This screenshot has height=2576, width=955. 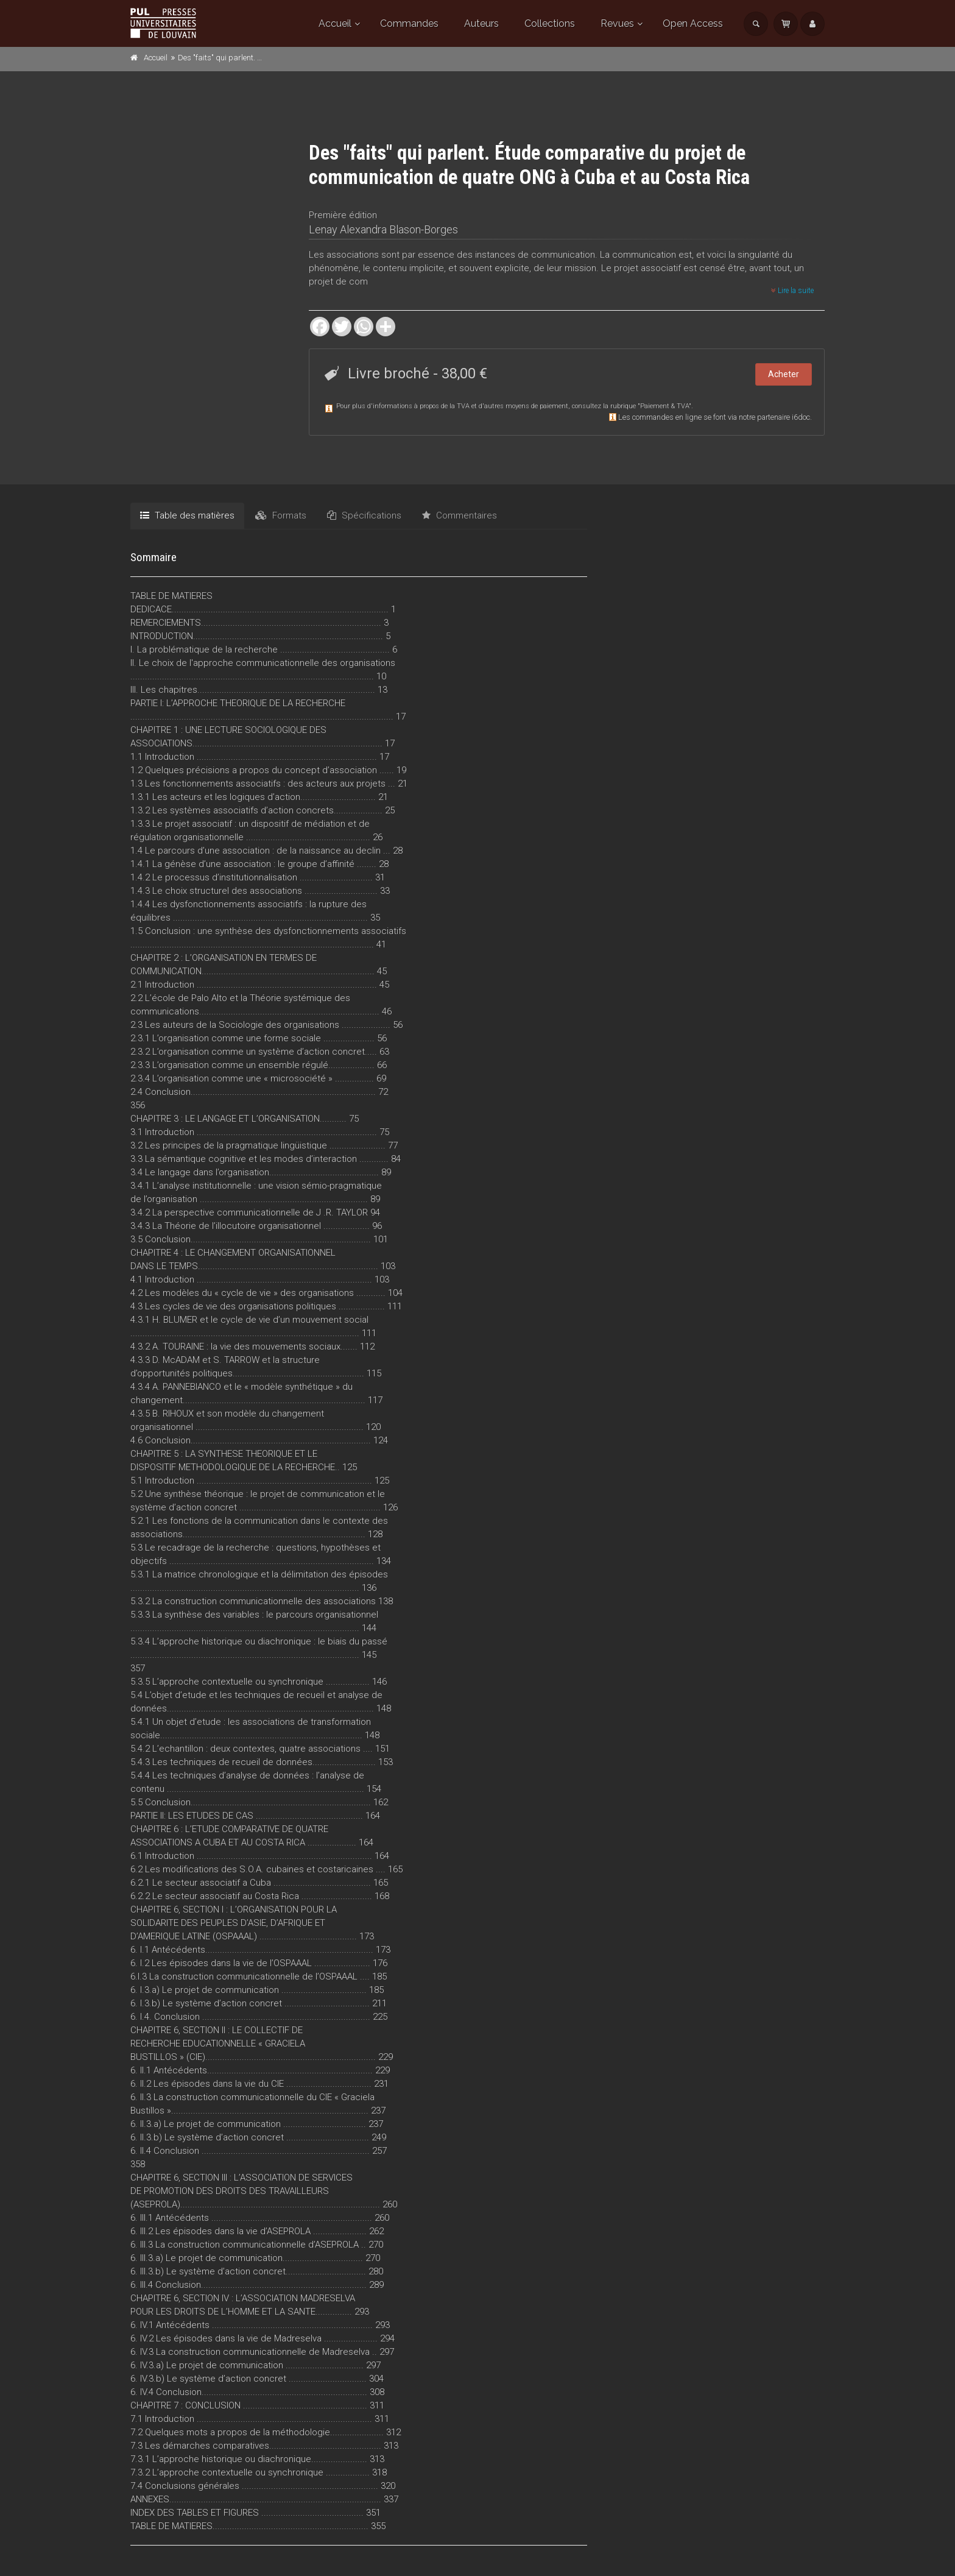 I want to click on Commentaires [tab], so click(x=459, y=515).